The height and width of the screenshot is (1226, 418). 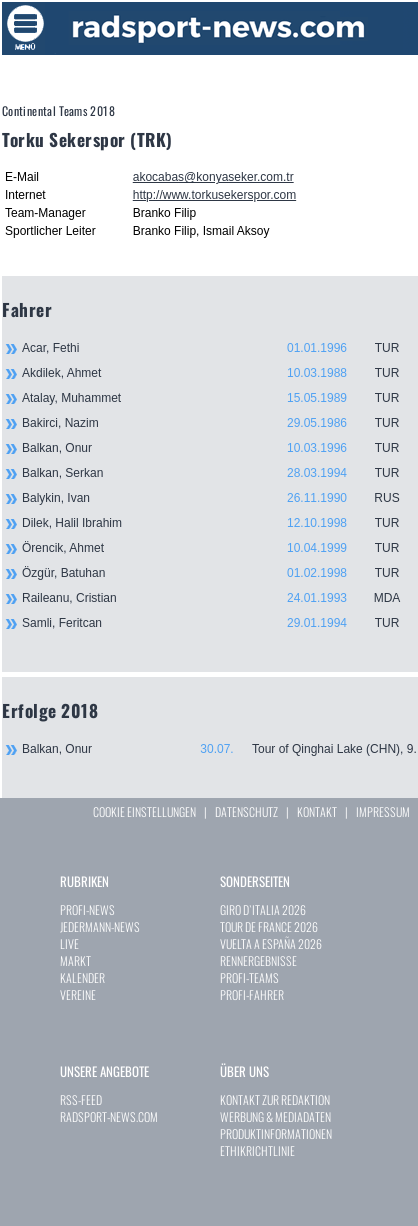 What do you see at coordinates (81, 1099) in the screenshot?
I see `RSS-FEED` at bounding box center [81, 1099].